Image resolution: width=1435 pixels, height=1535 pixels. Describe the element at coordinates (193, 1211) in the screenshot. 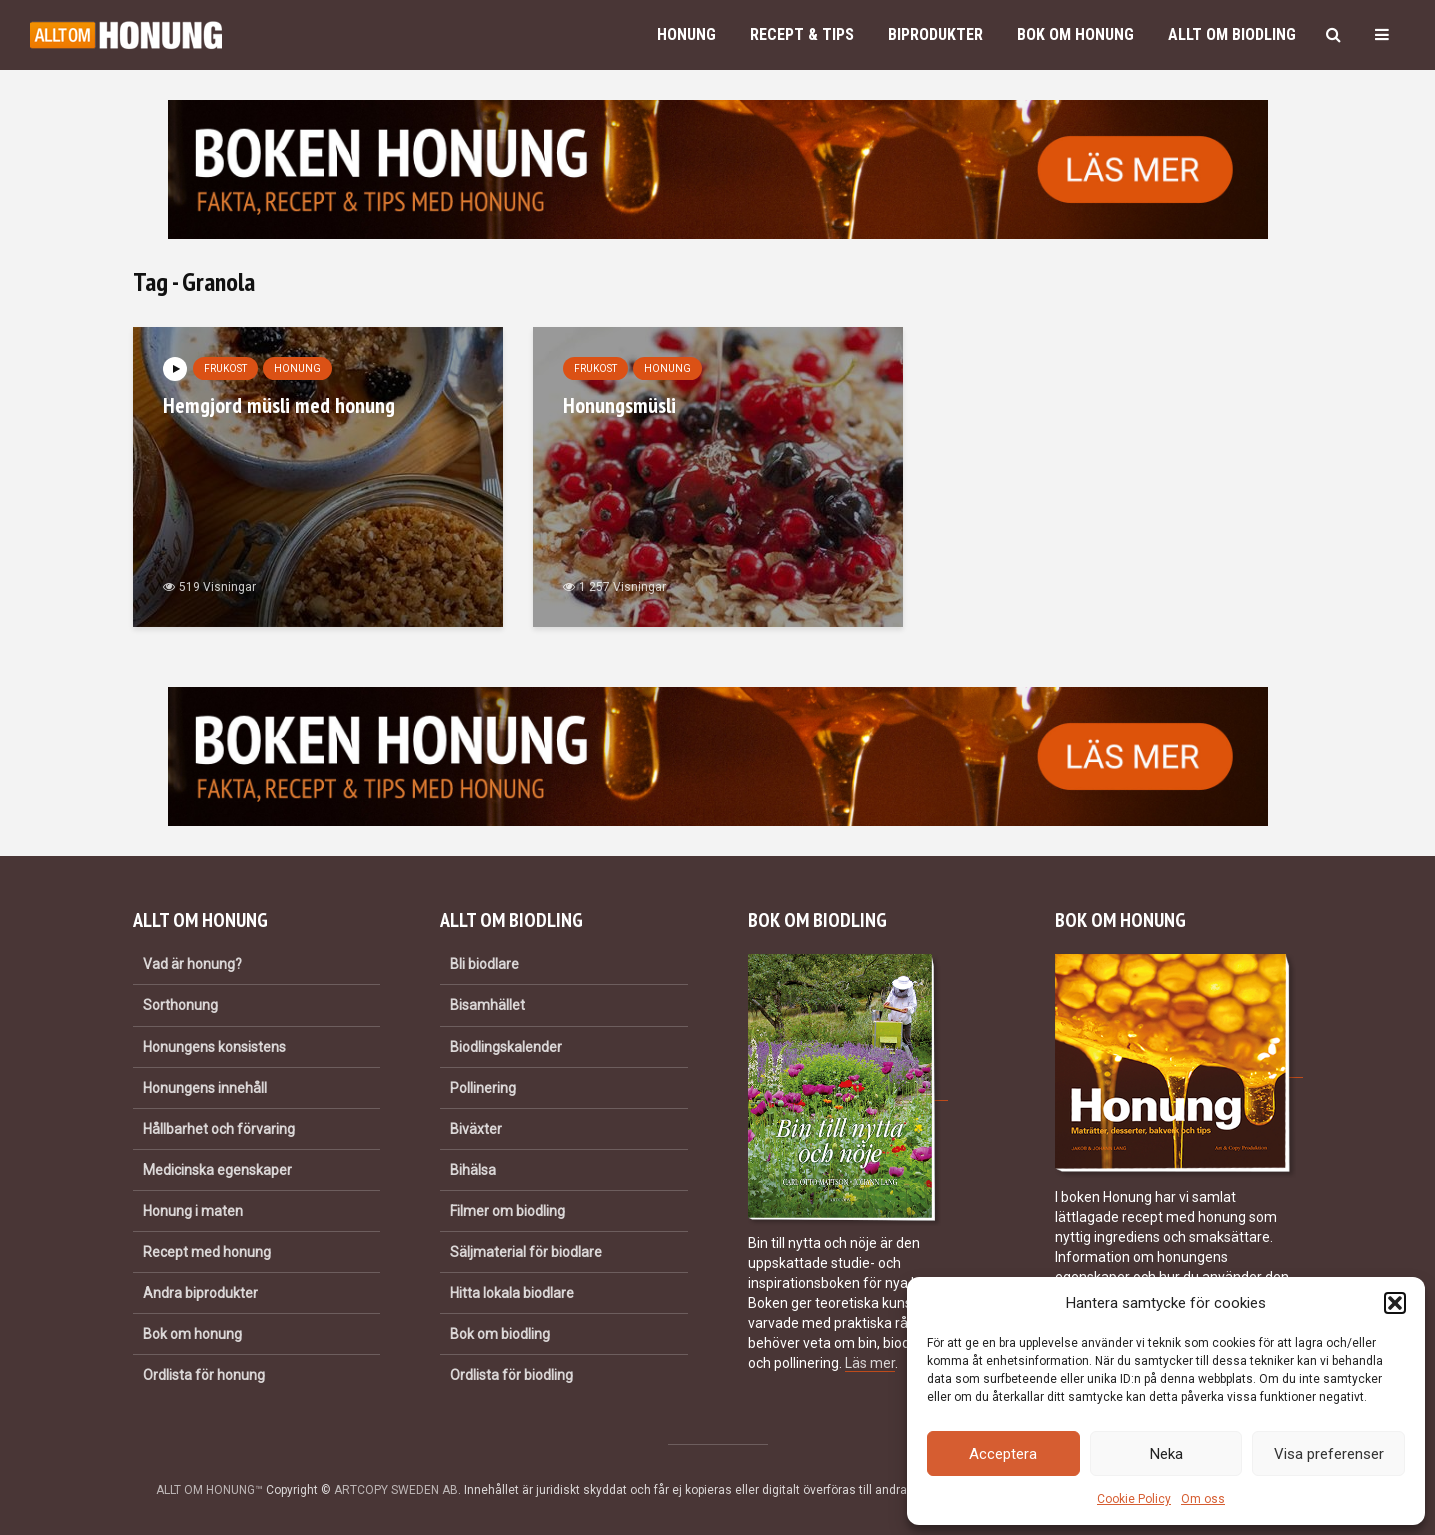

I see `Honung i maten` at that location.